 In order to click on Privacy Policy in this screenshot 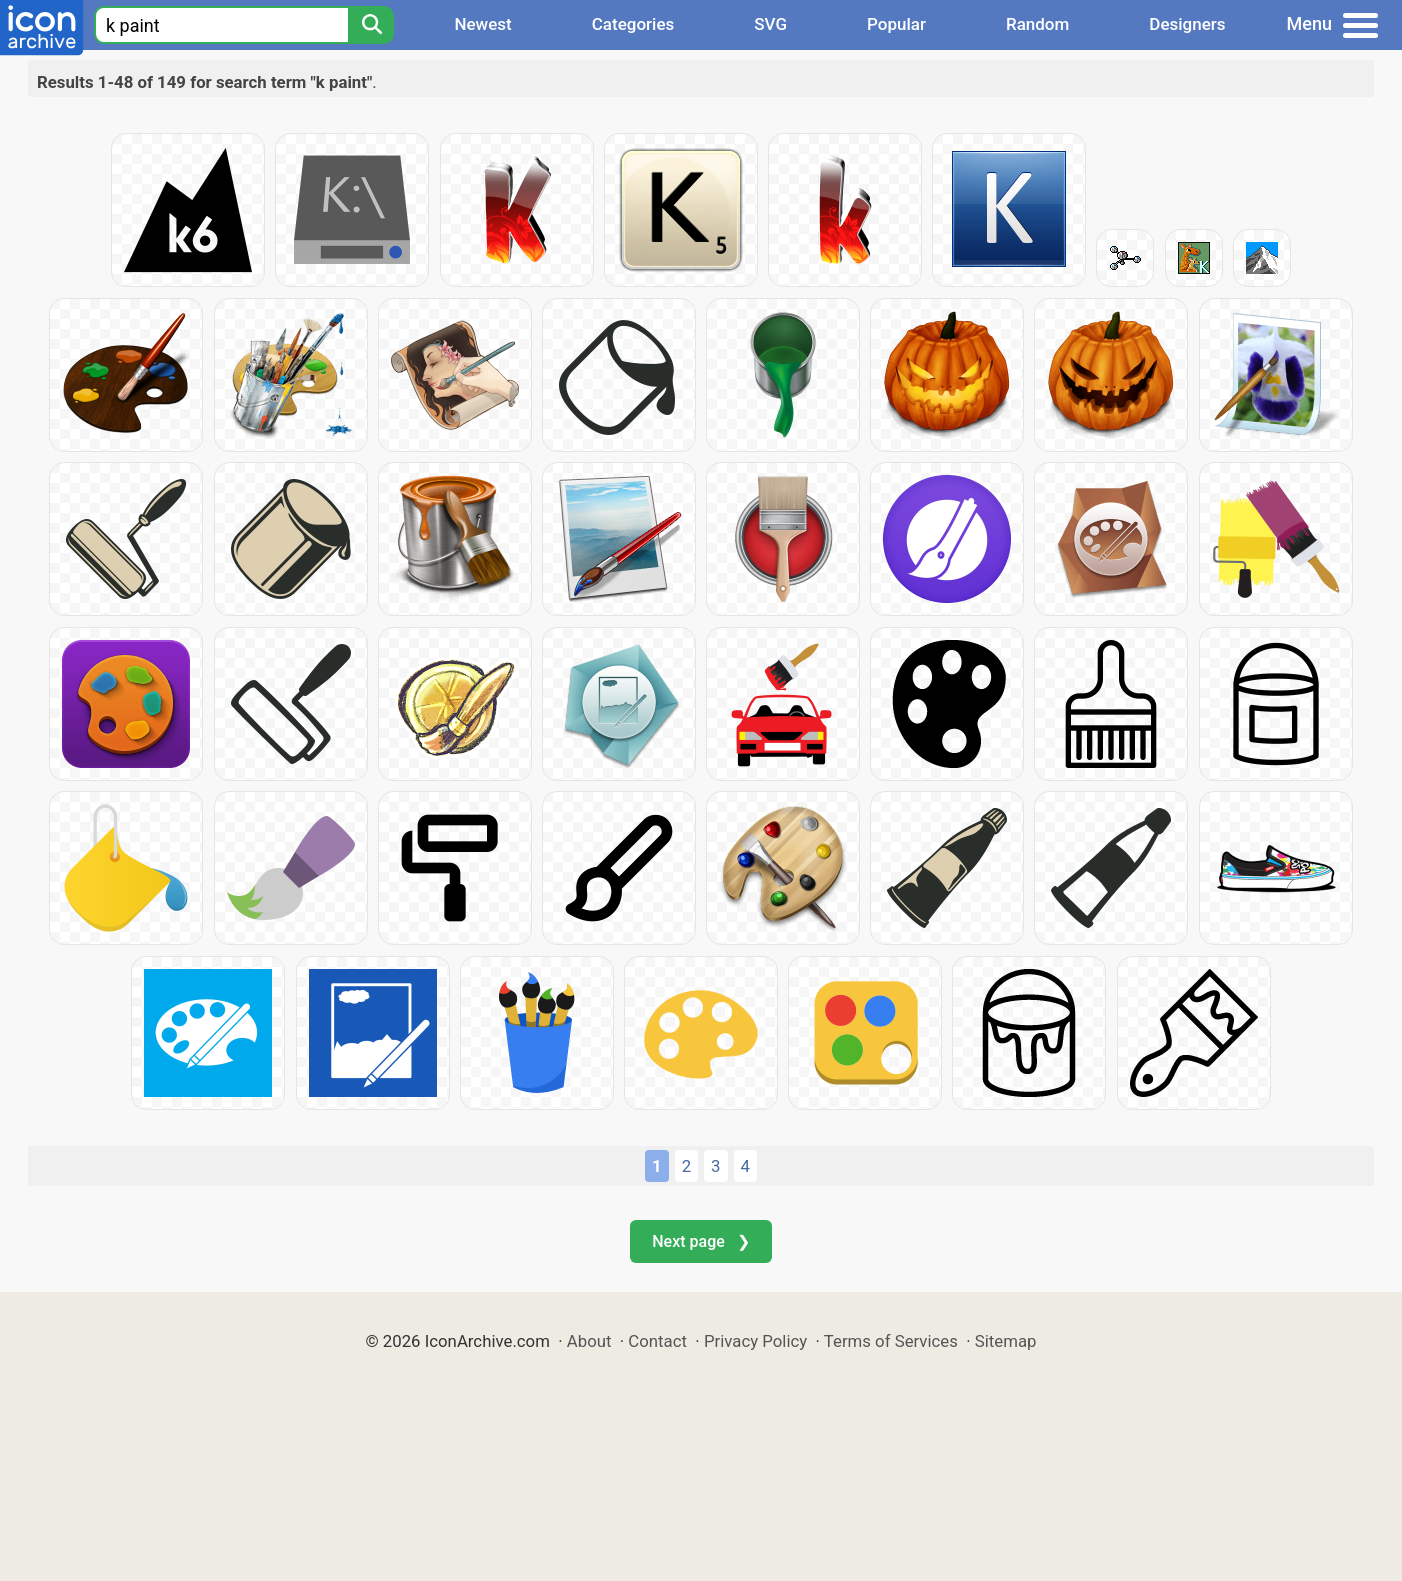, I will do `click(755, 1341)`.